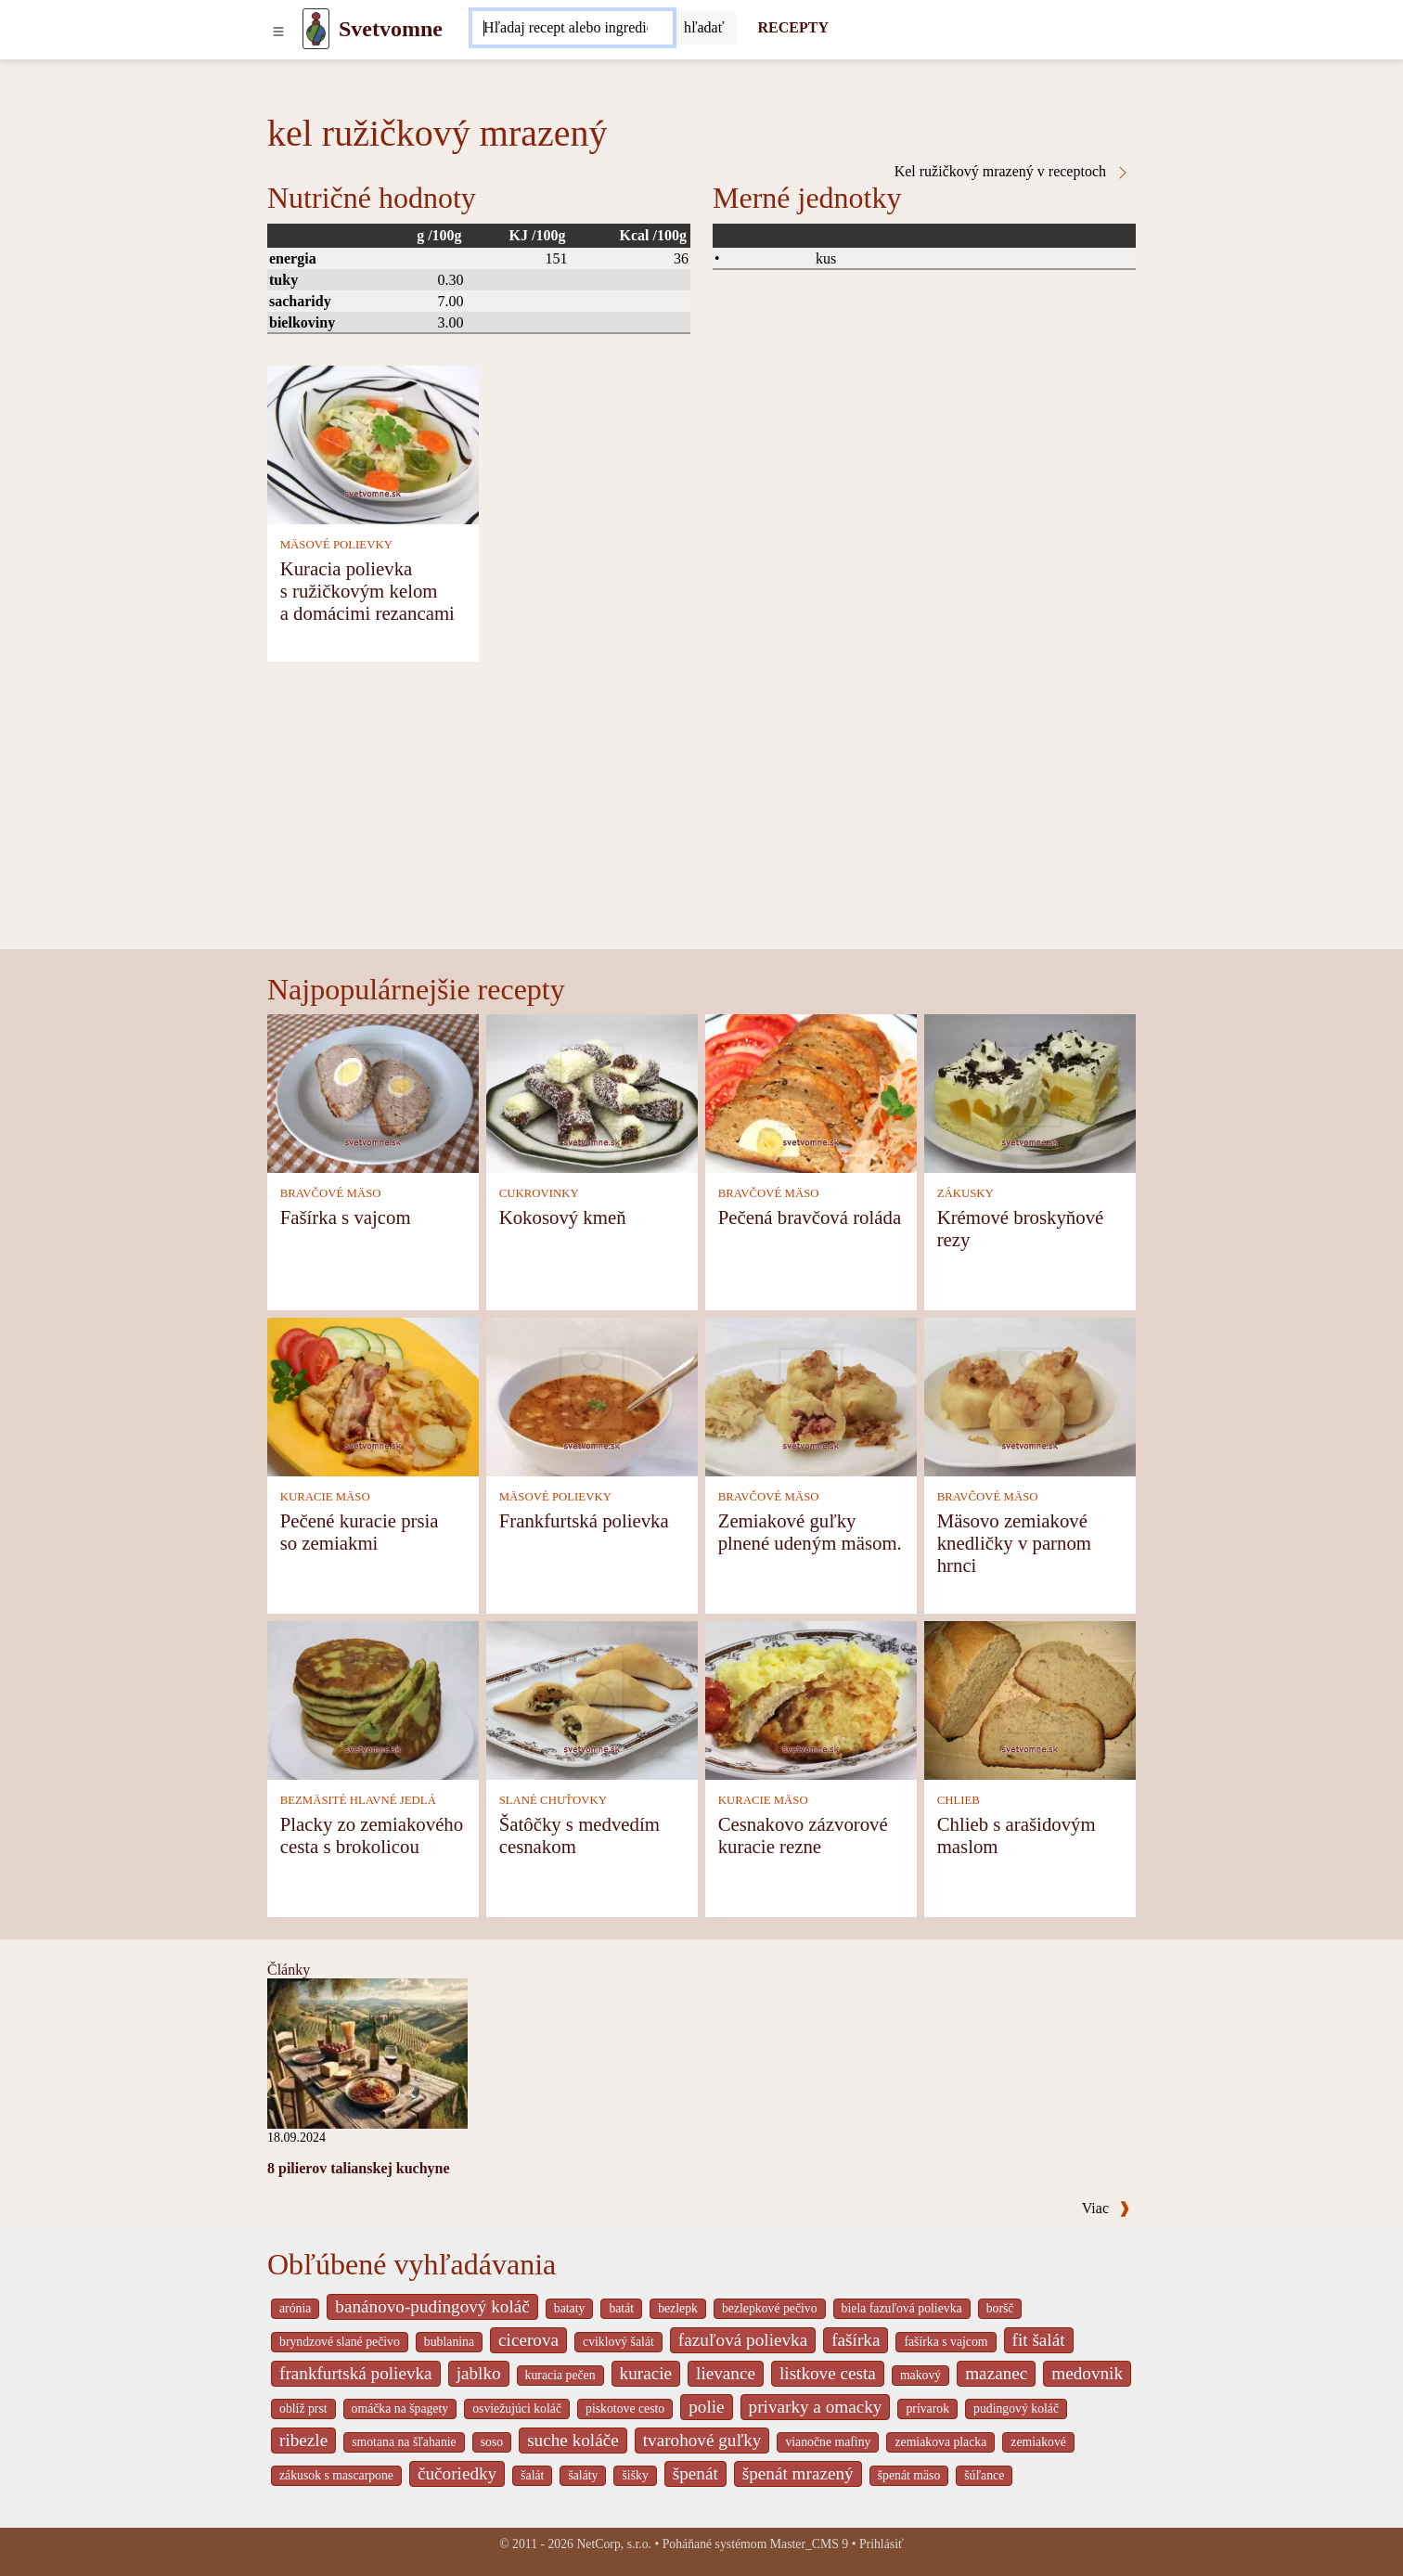 This screenshot has width=1403, height=2576. What do you see at coordinates (373, 1395) in the screenshot?
I see `[Pečené kuracie prsia so zemiakmi]` at bounding box center [373, 1395].